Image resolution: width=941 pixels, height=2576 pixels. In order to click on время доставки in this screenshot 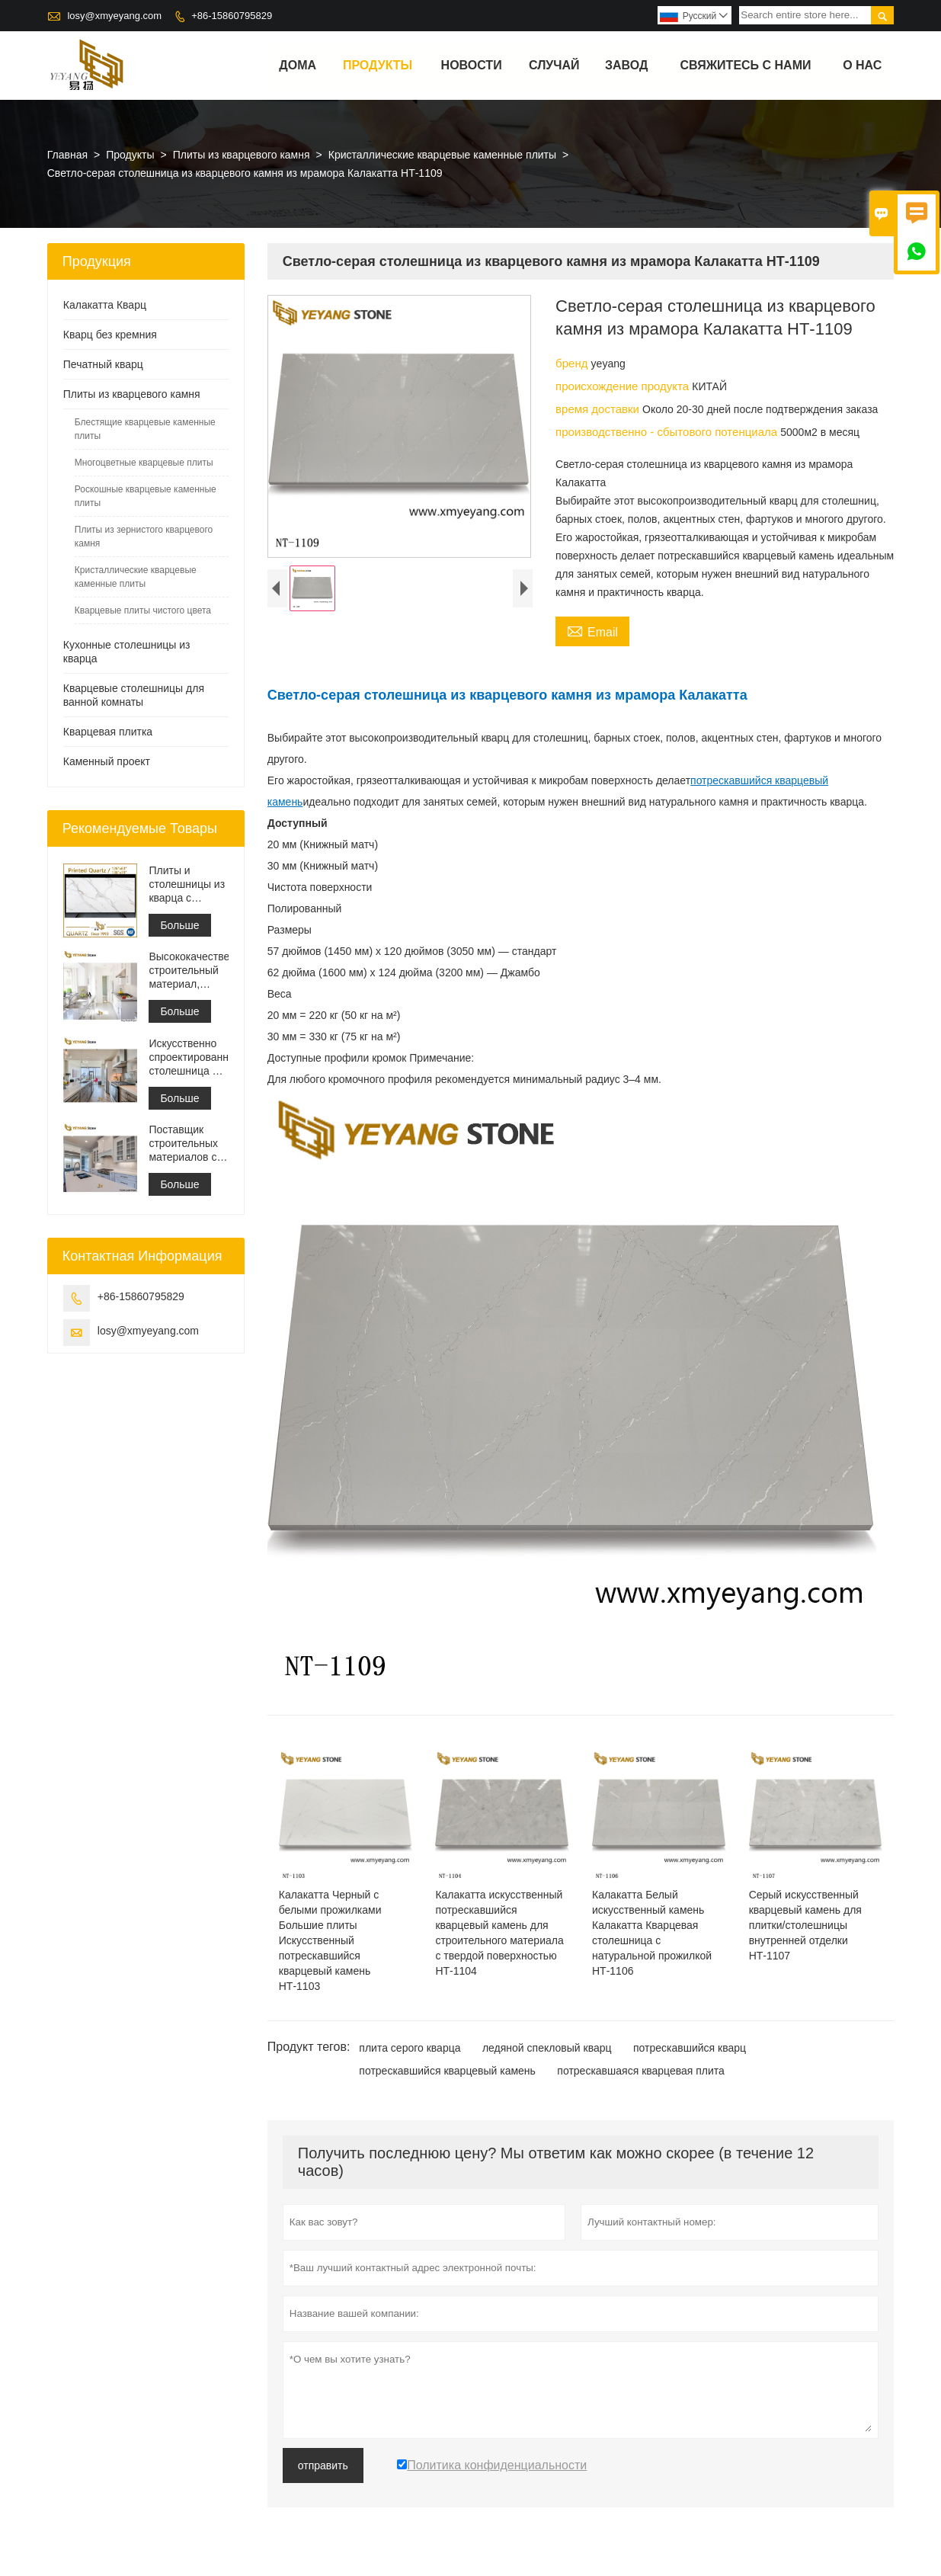, I will do `click(598, 408)`.